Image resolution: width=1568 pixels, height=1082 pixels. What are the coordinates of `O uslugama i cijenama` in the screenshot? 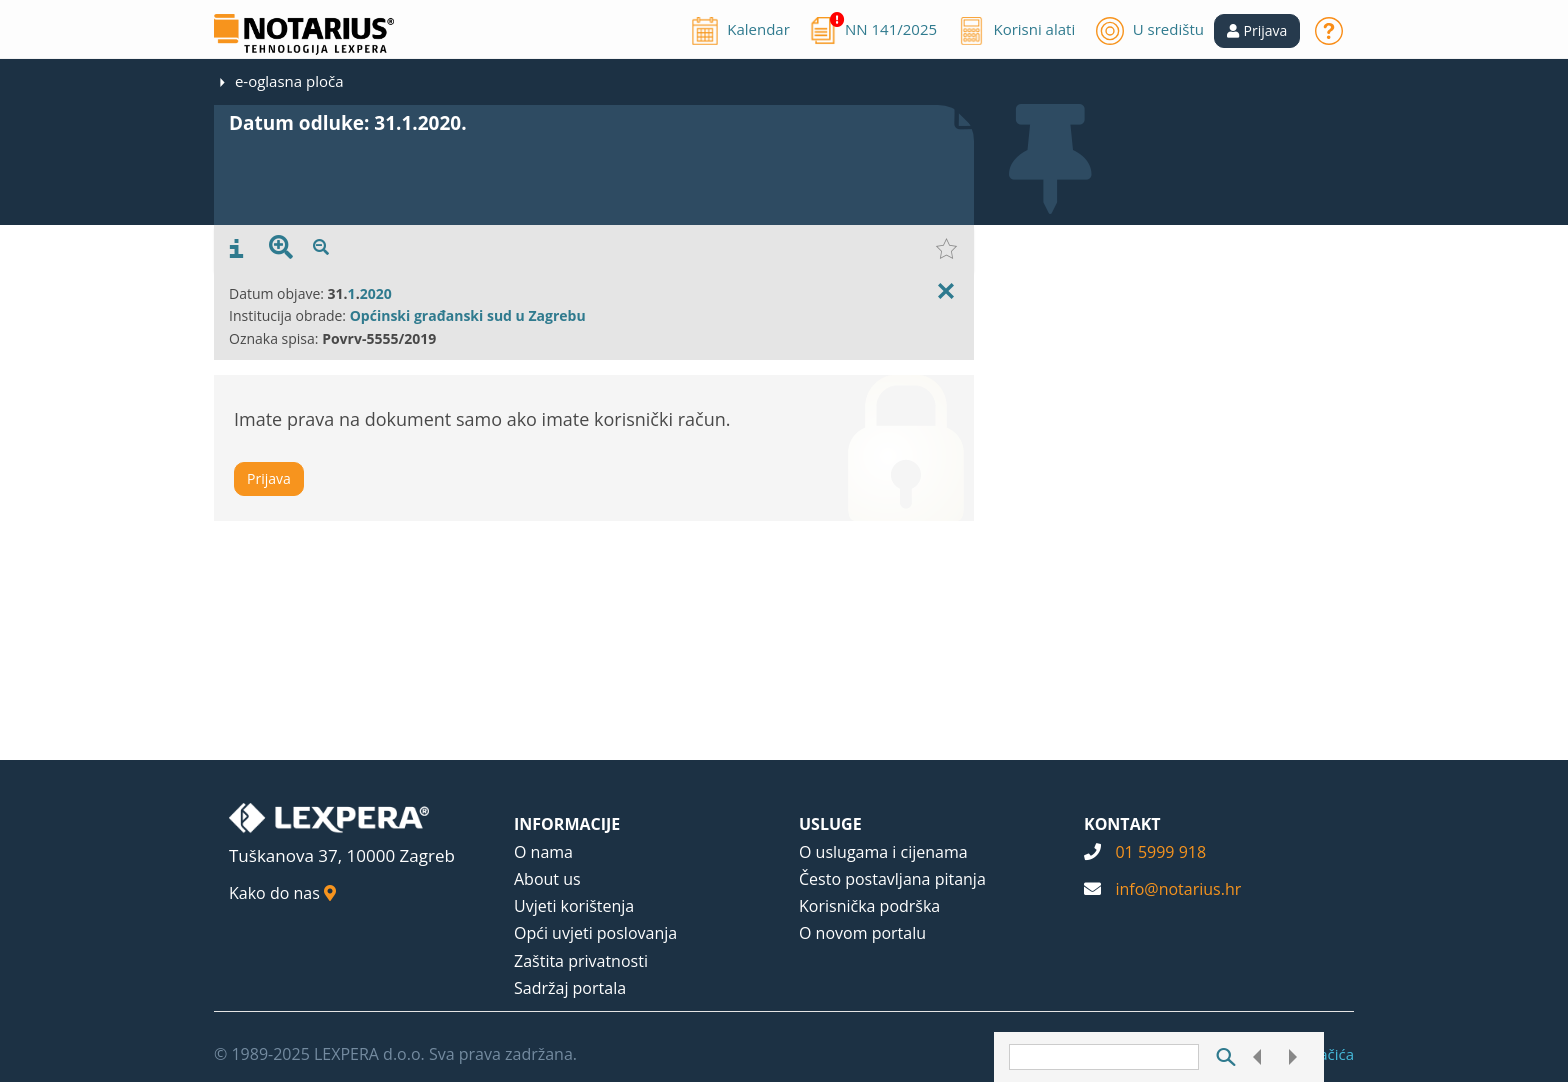 It's located at (883, 852).